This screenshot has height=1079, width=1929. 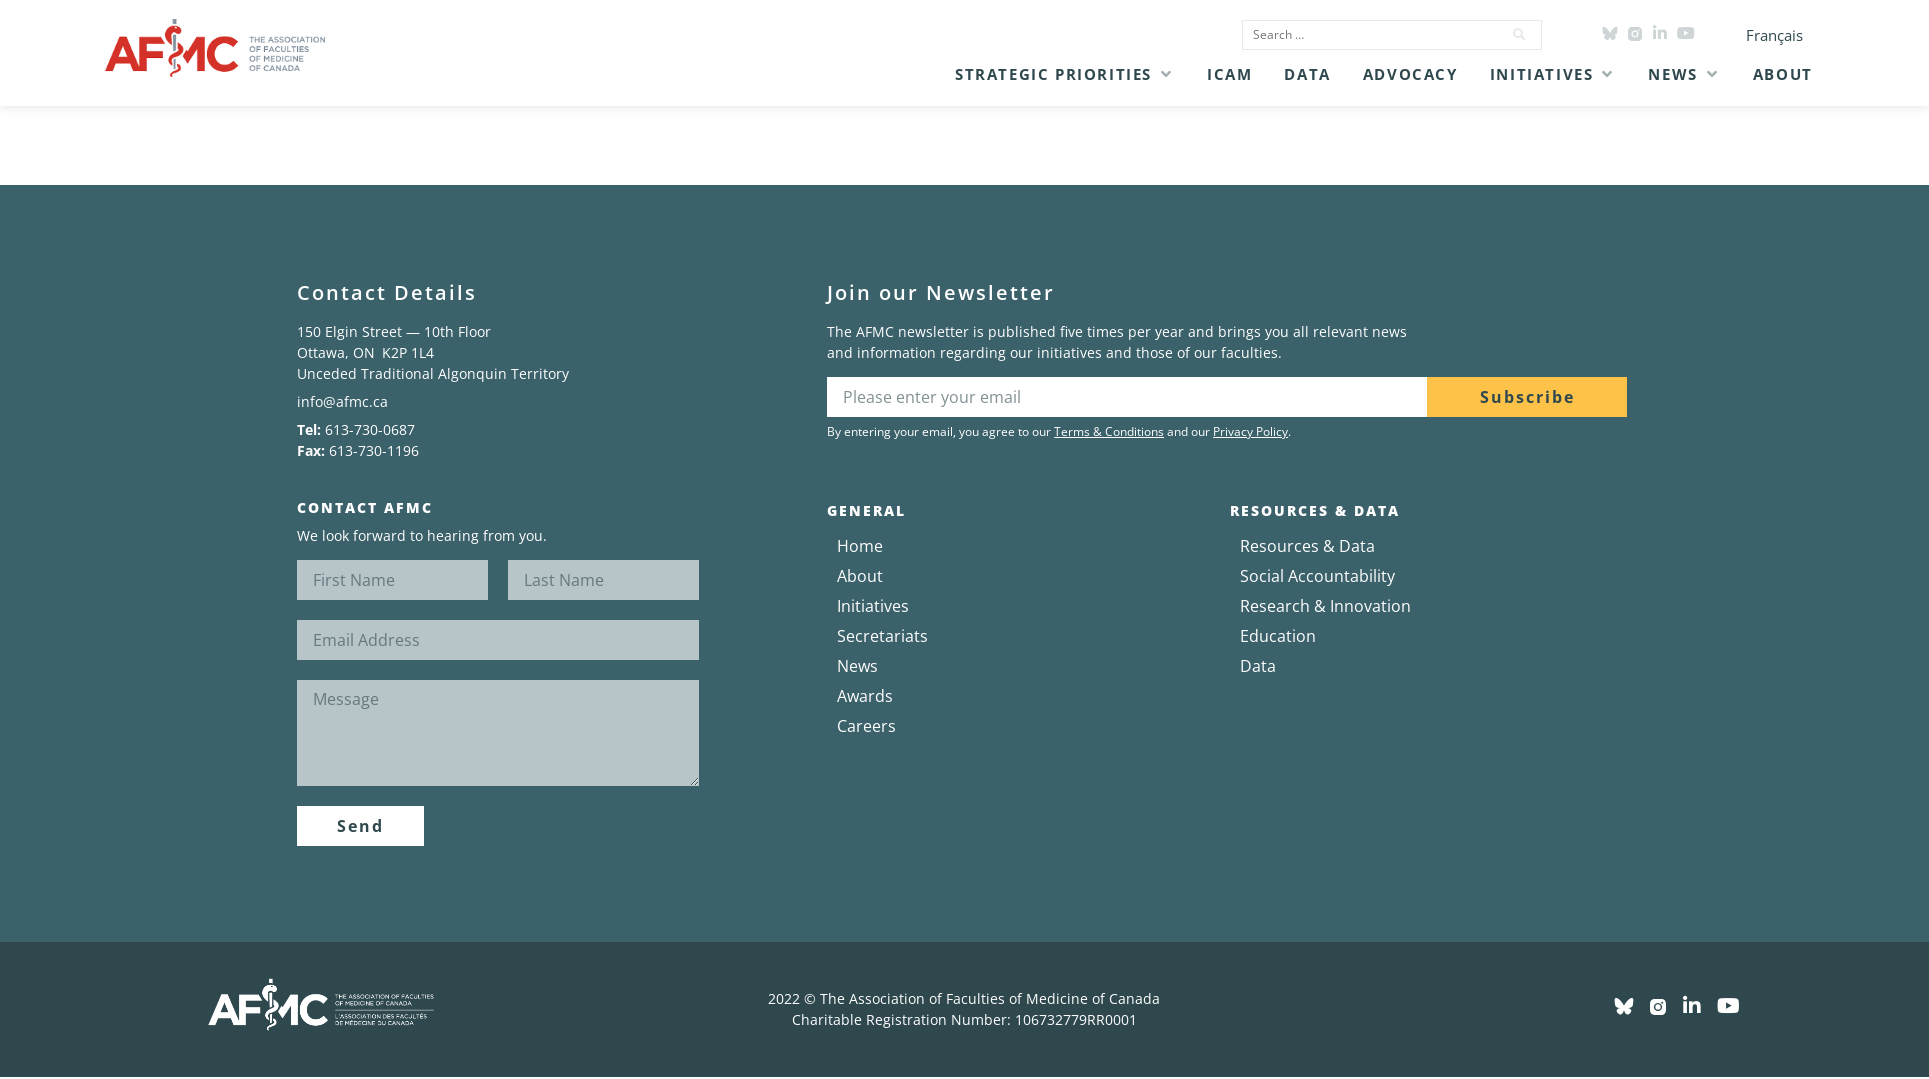 What do you see at coordinates (1307, 546) in the screenshot?
I see `Resources & Data` at bounding box center [1307, 546].